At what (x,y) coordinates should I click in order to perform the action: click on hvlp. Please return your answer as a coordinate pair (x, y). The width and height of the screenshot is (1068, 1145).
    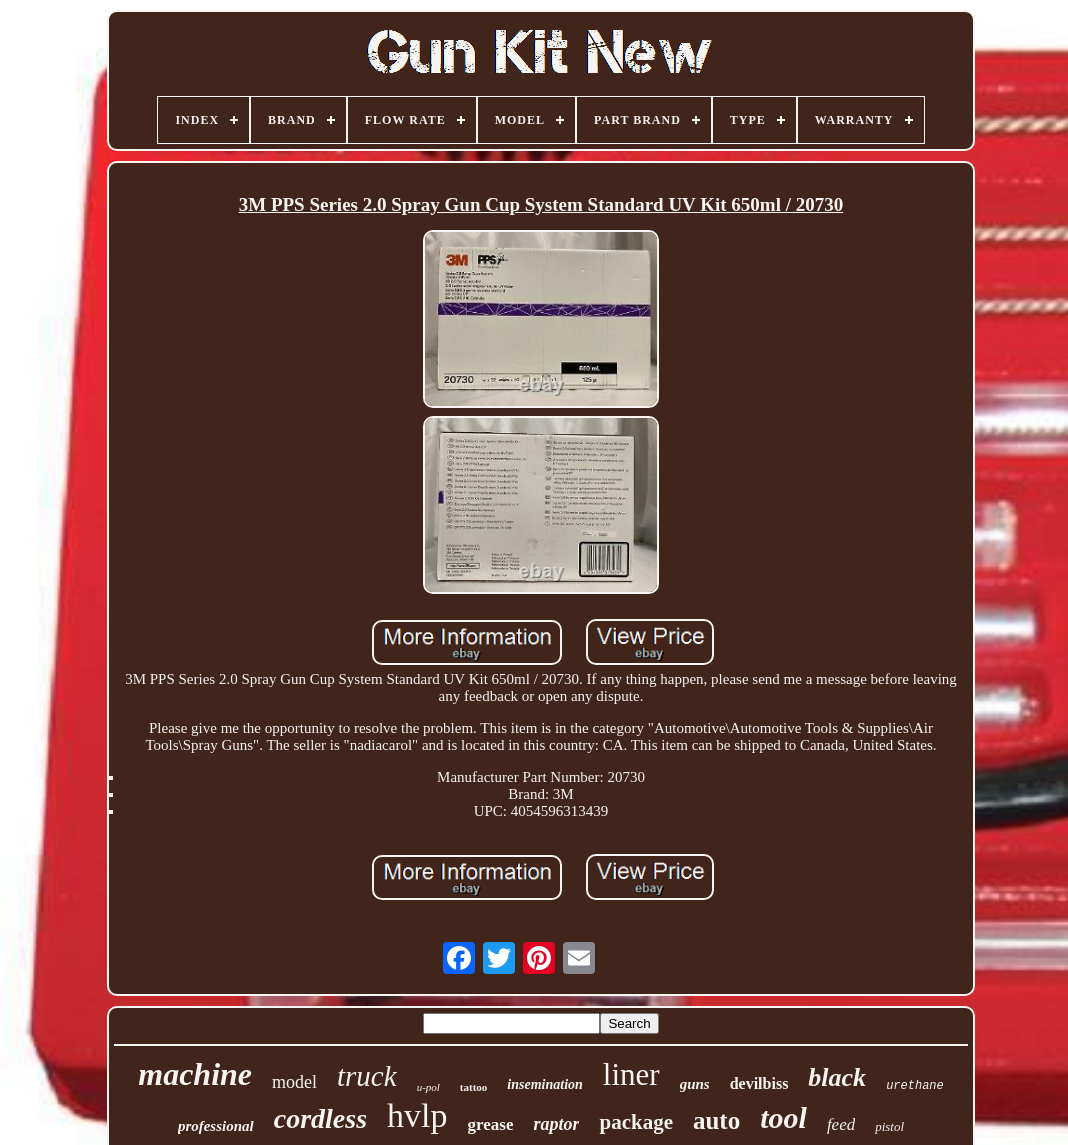
    Looking at the image, I should click on (417, 1115).